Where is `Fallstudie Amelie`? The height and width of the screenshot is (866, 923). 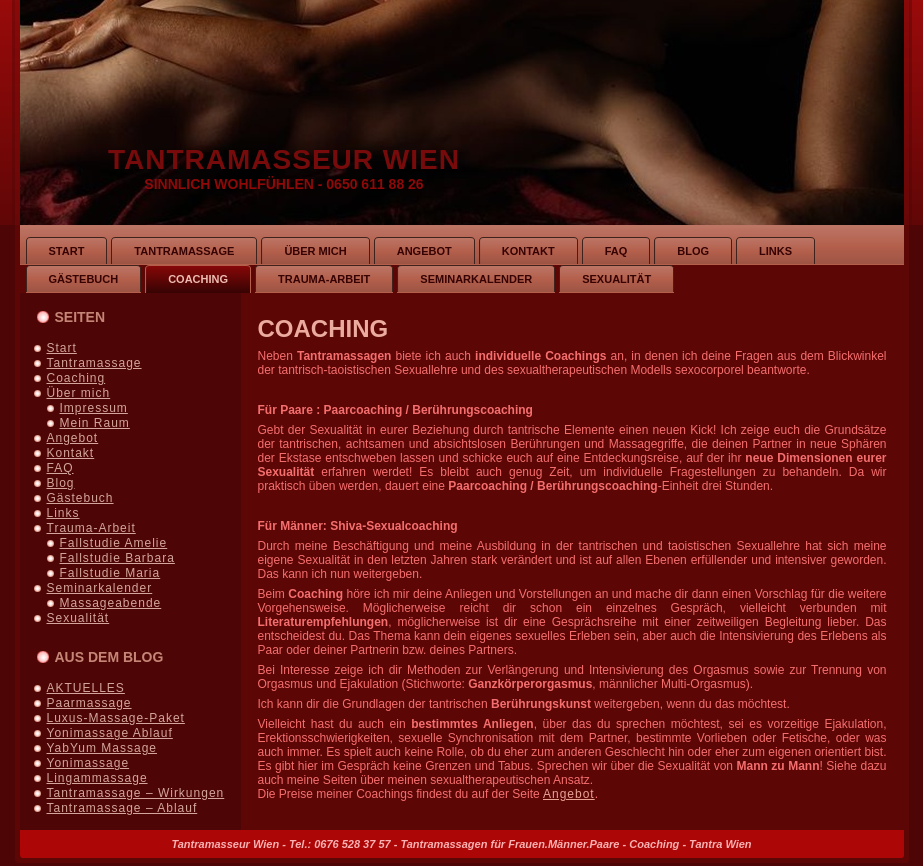
Fallstudie Amelie is located at coordinates (114, 543).